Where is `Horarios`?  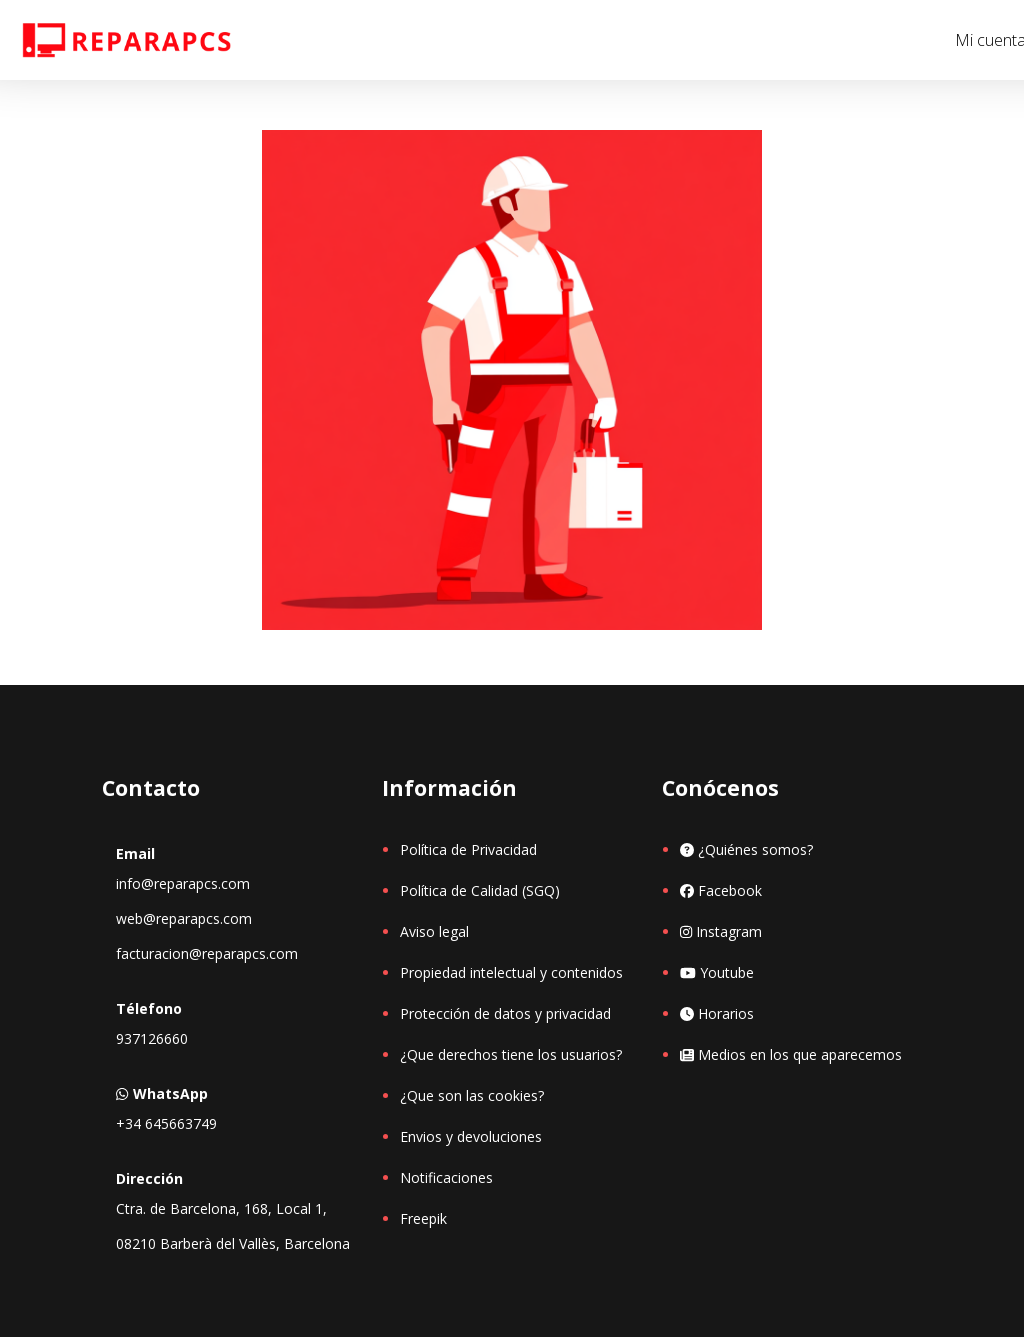 Horarios is located at coordinates (717, 1013).